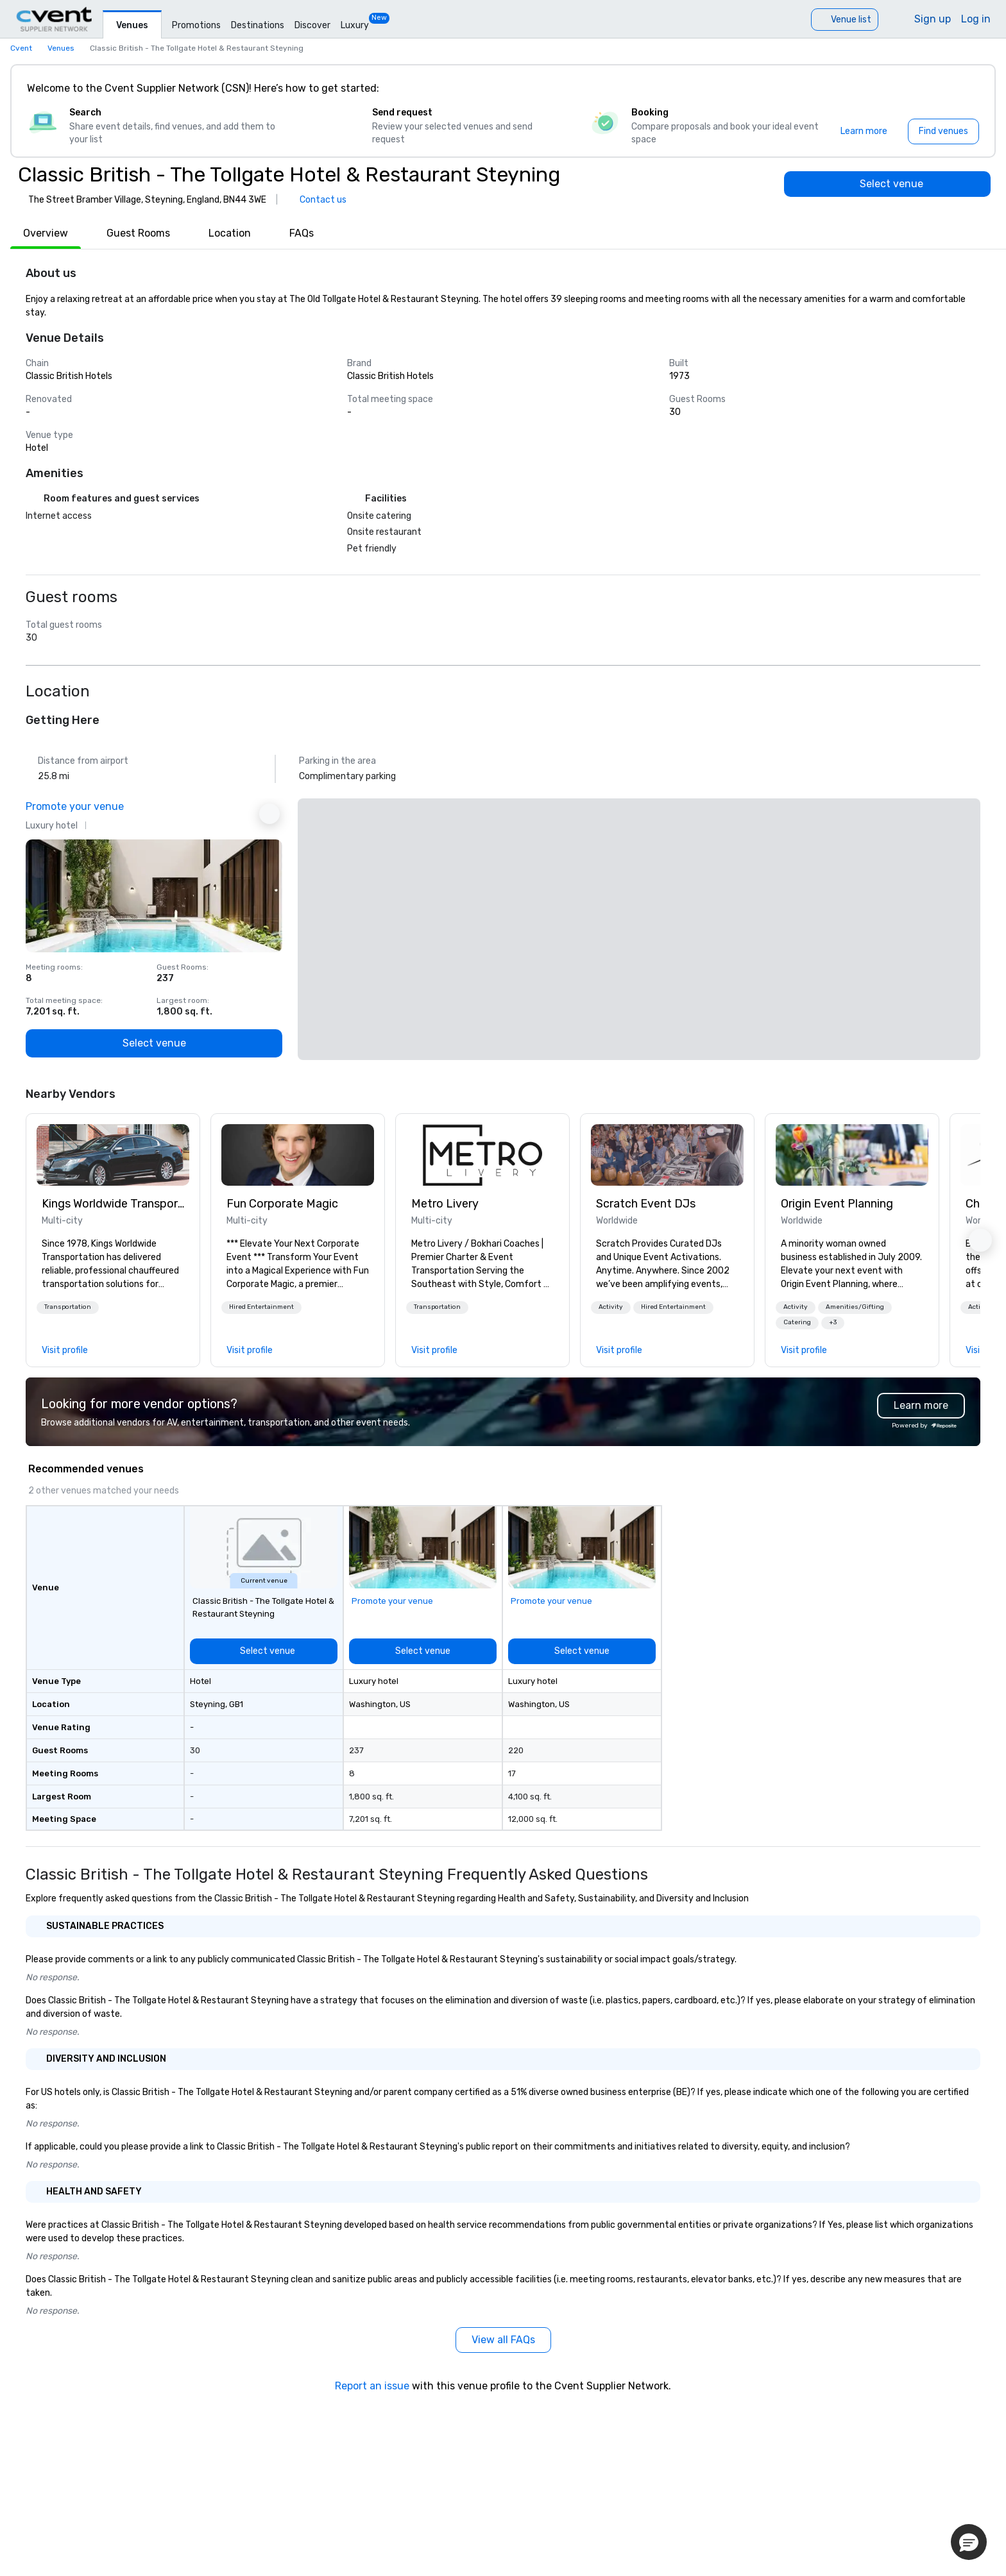 Image resolution: width=1006 pixels, height=2576 pixels. What do you see at coordinates (257, 25) in the screenshot?
I see `Destinations` at bounding box center [257, 25].